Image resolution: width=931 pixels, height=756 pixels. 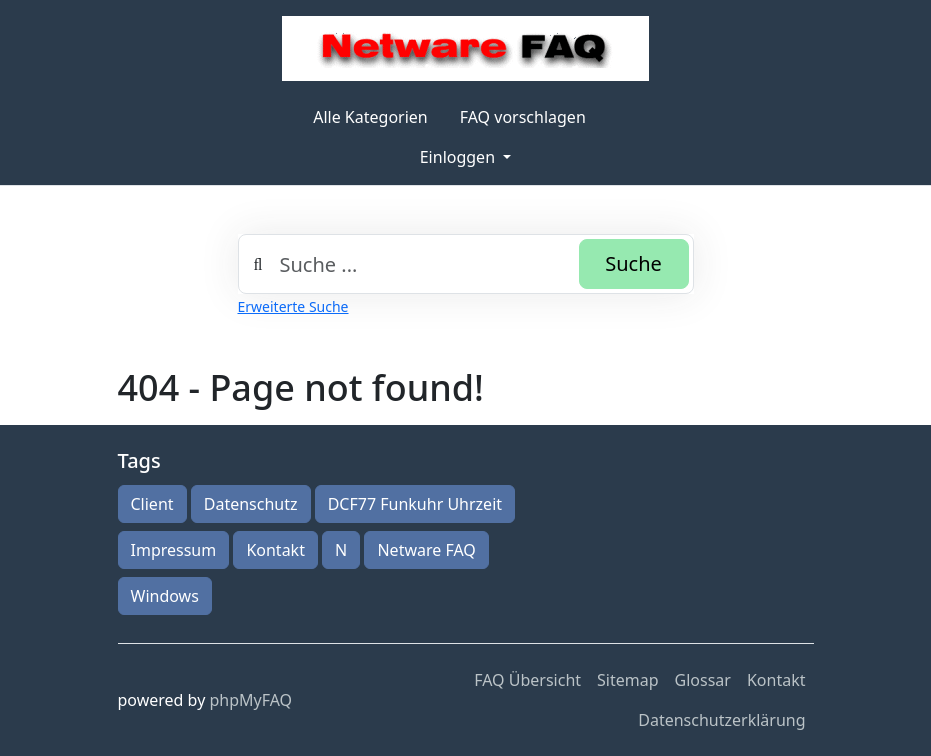 I want to click on Einloggen, so click(x=459, y=157).